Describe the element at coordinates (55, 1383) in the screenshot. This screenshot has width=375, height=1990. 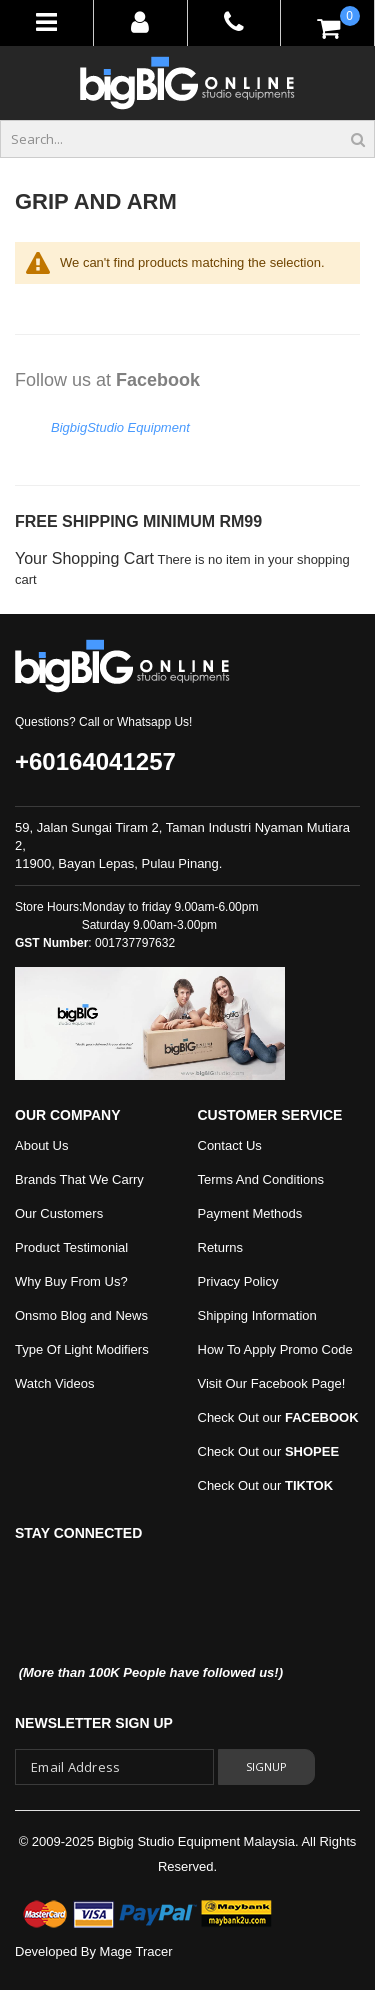
I see `Watch Videos` at that location.